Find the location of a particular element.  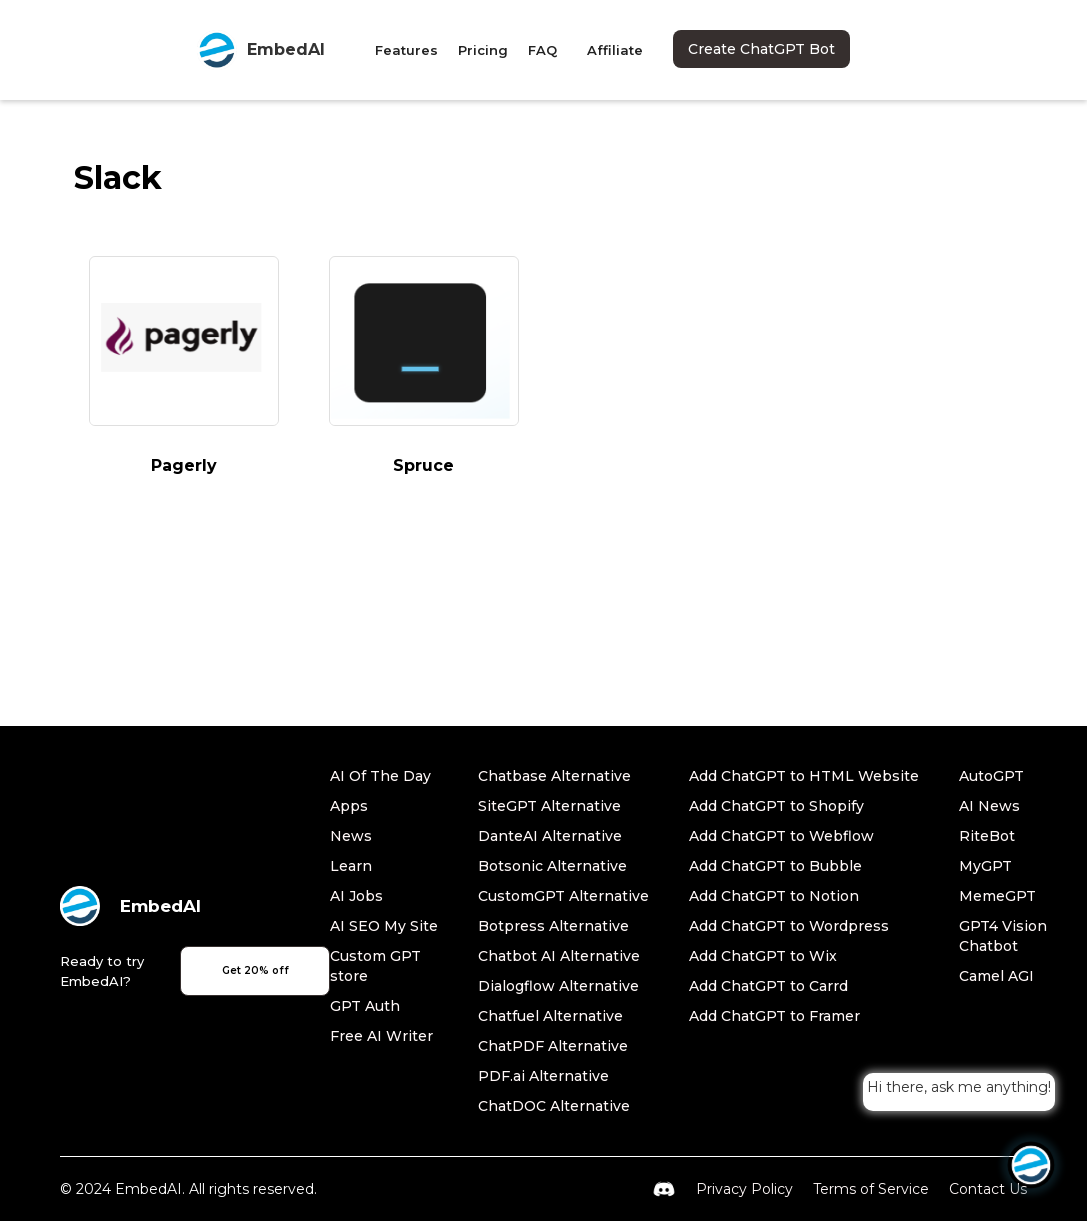

Features is located at coordinates (406, 50).